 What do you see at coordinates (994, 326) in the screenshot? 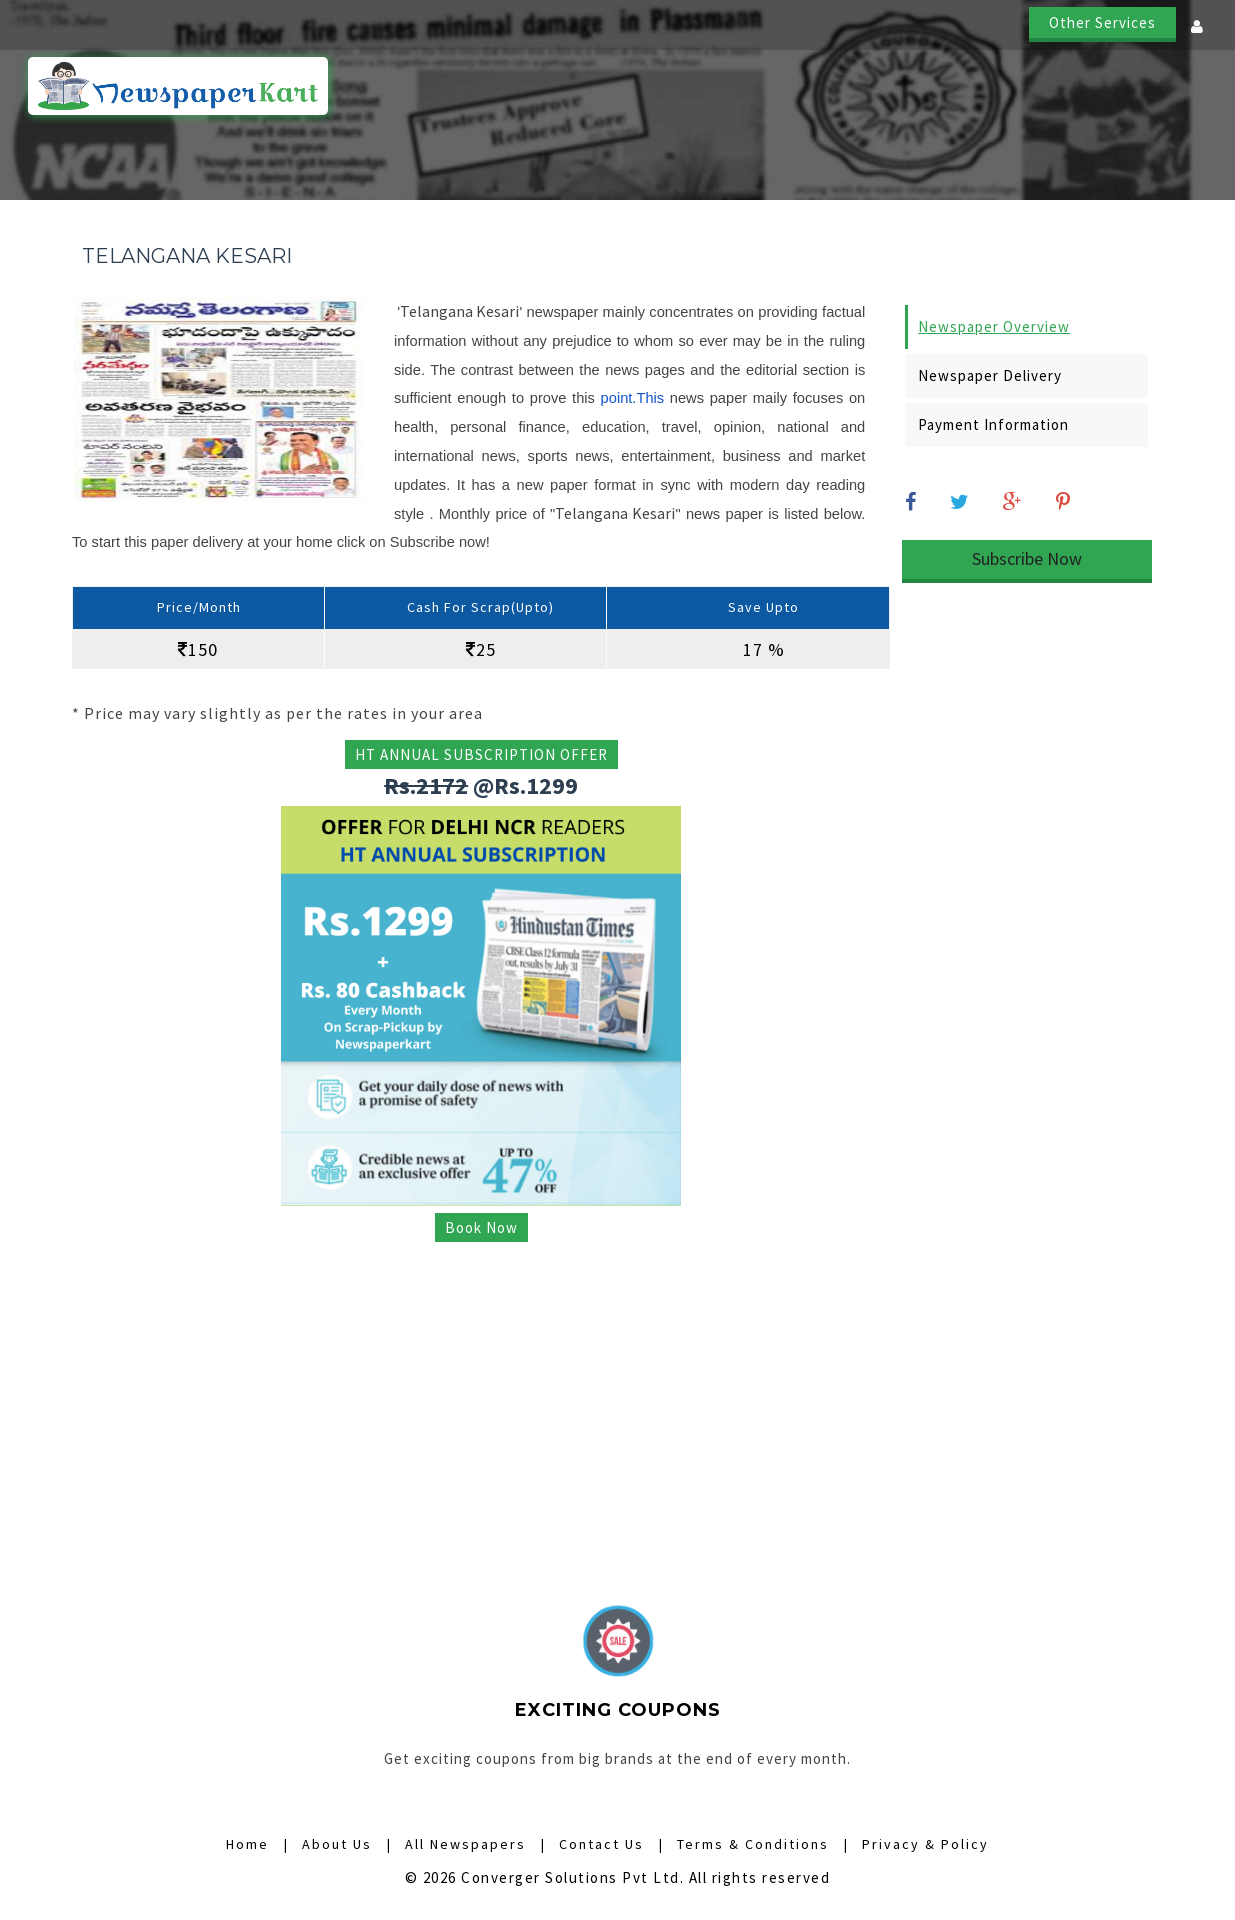
I see `Newspaper Overview` at bounding box center [994, 326].